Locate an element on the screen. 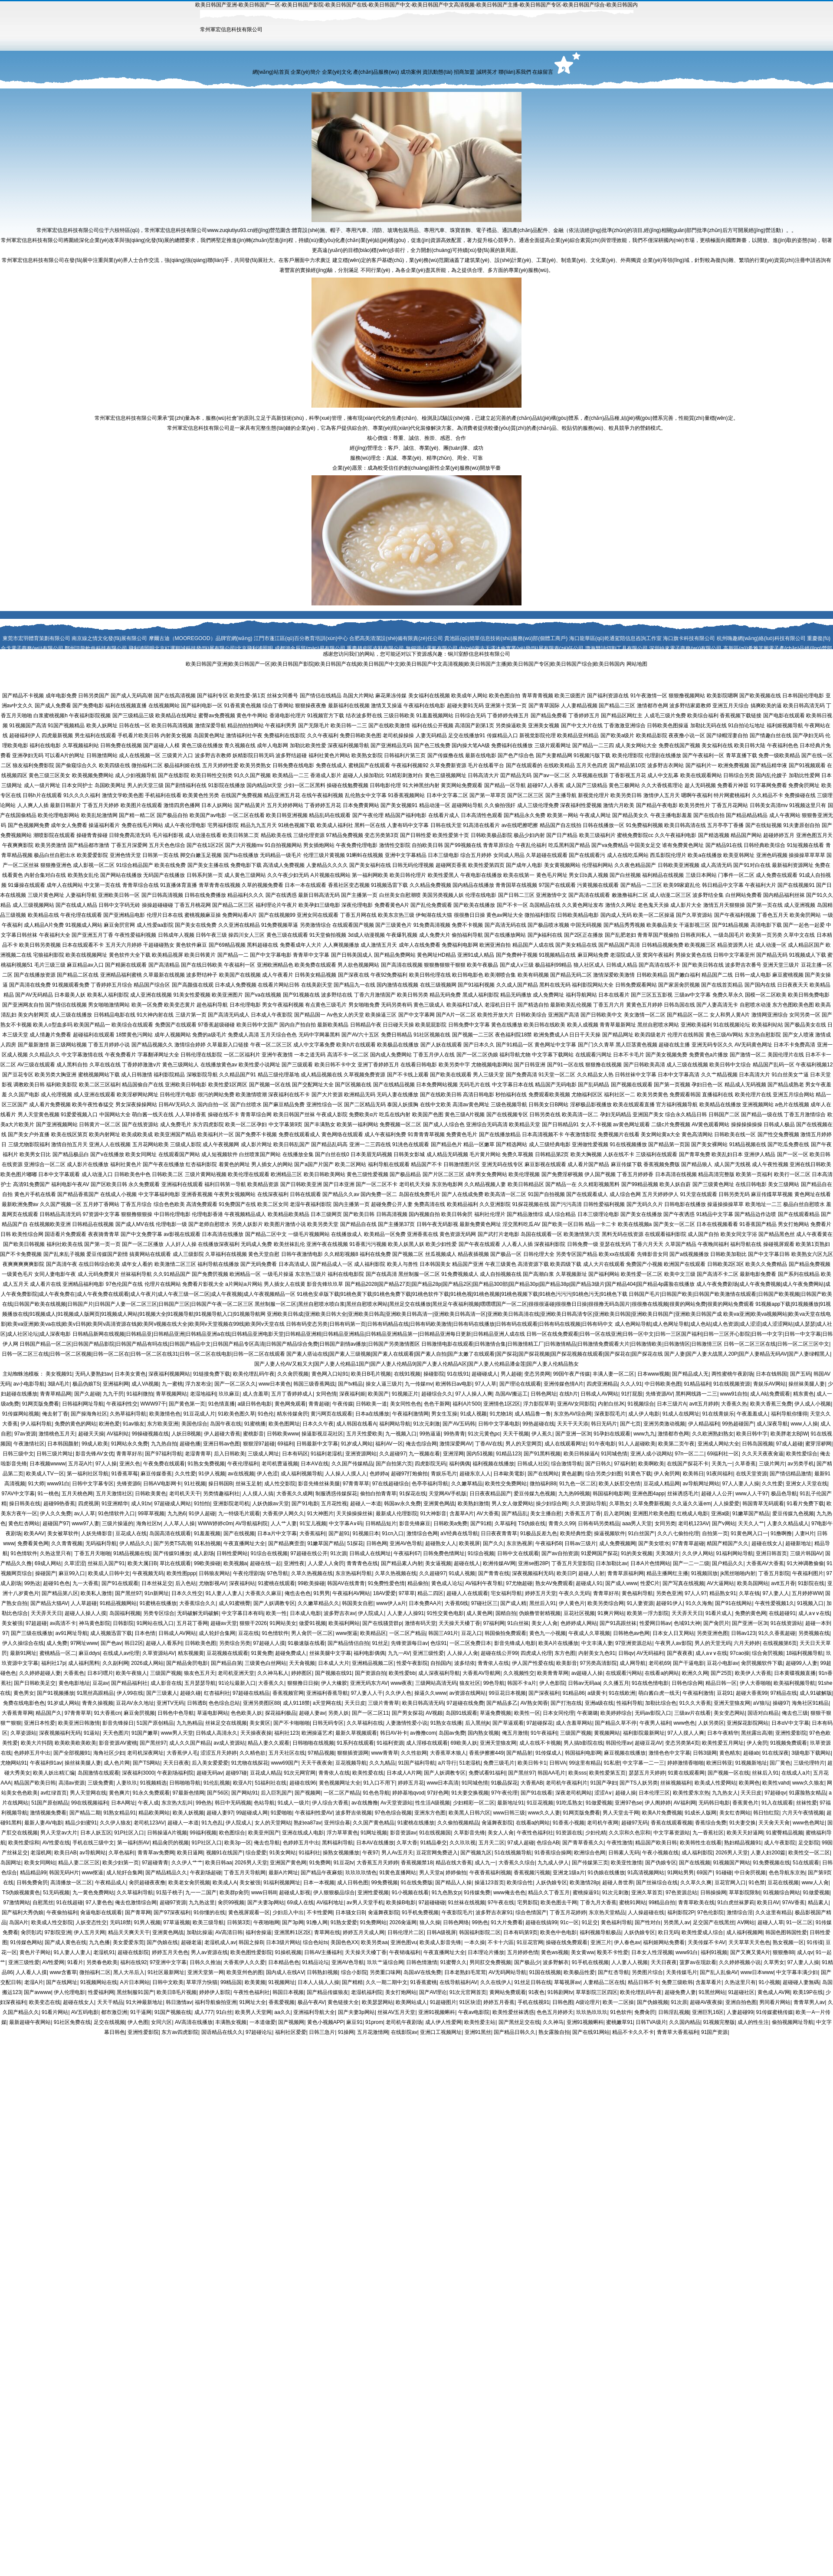 This screenshot has height=2576, width=833. 敕激撸福利二区 is located at coordinates (630, 895).